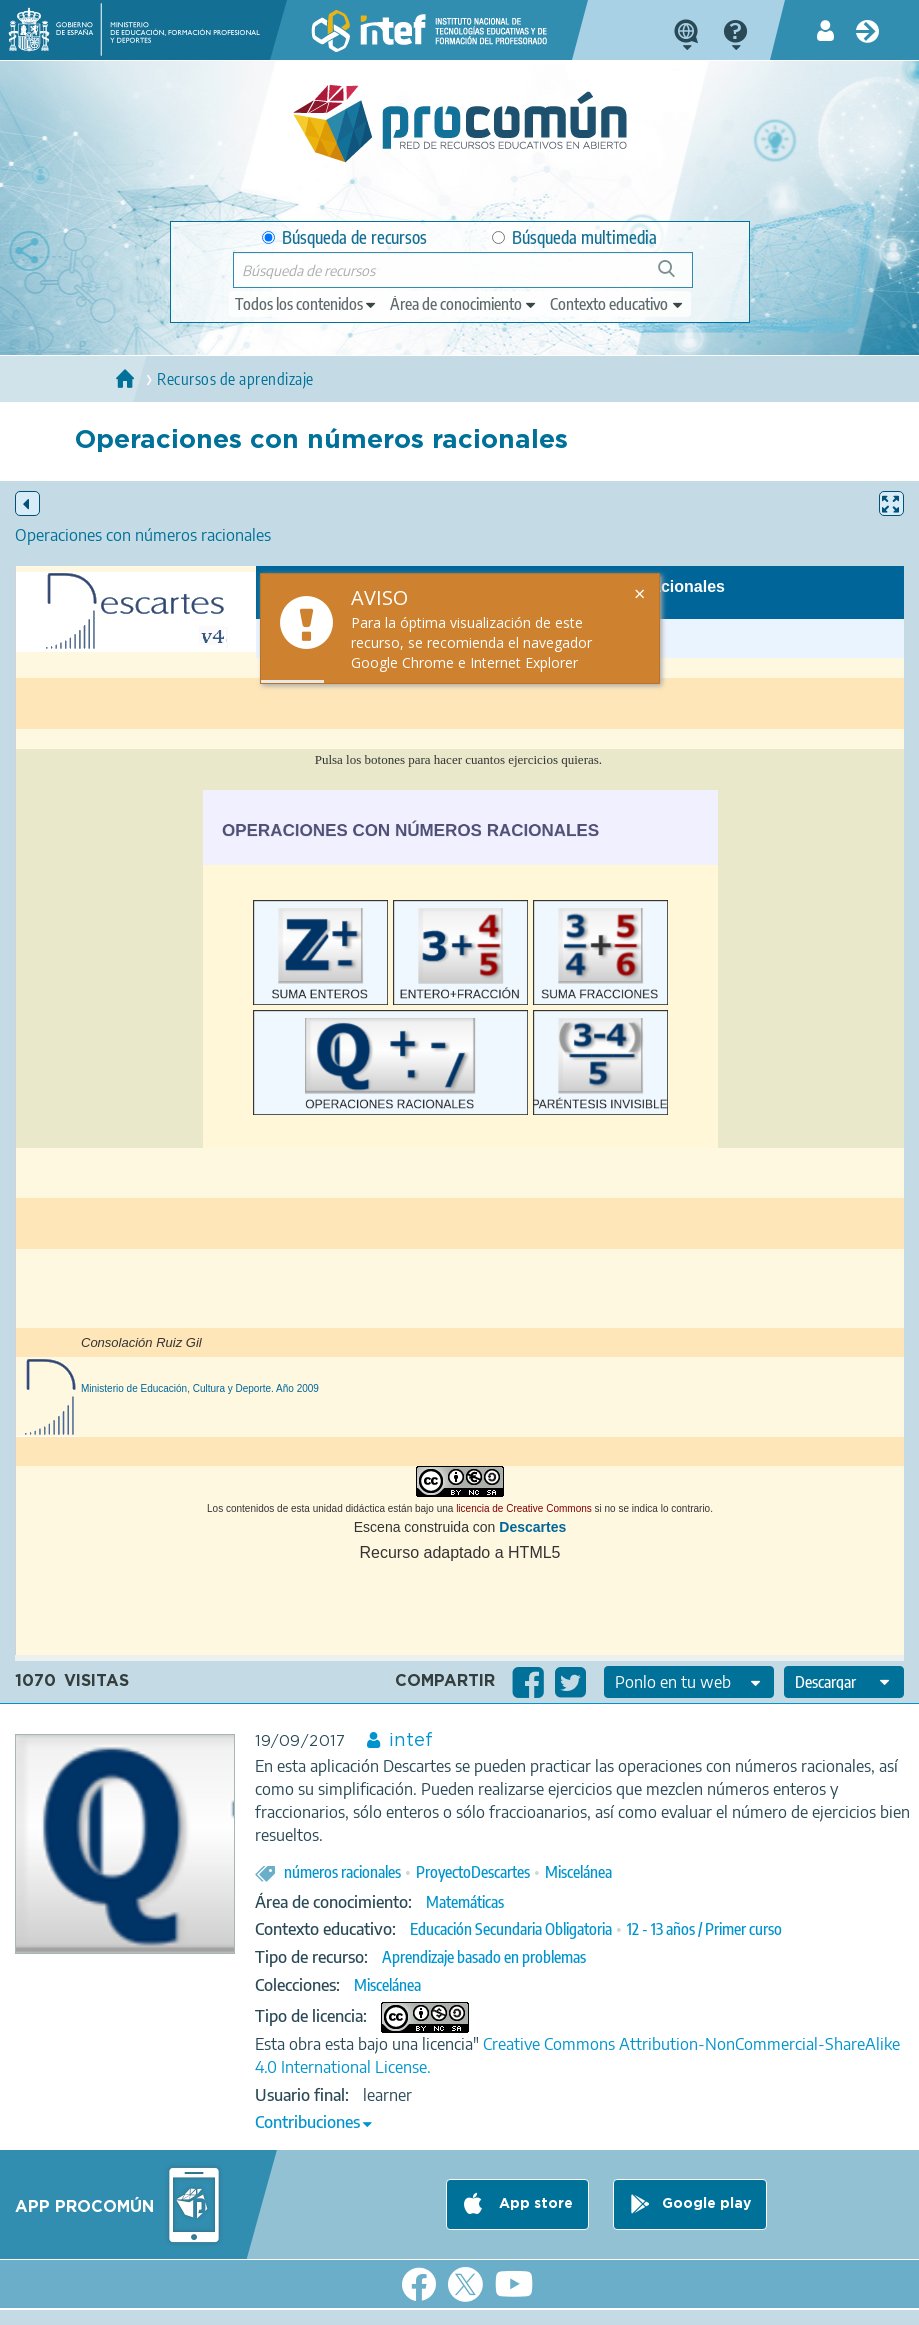  Describe the element at coordinates (511, 1929) in the screenshot. I see `Educación Secundaria Obligatoria` at that location.